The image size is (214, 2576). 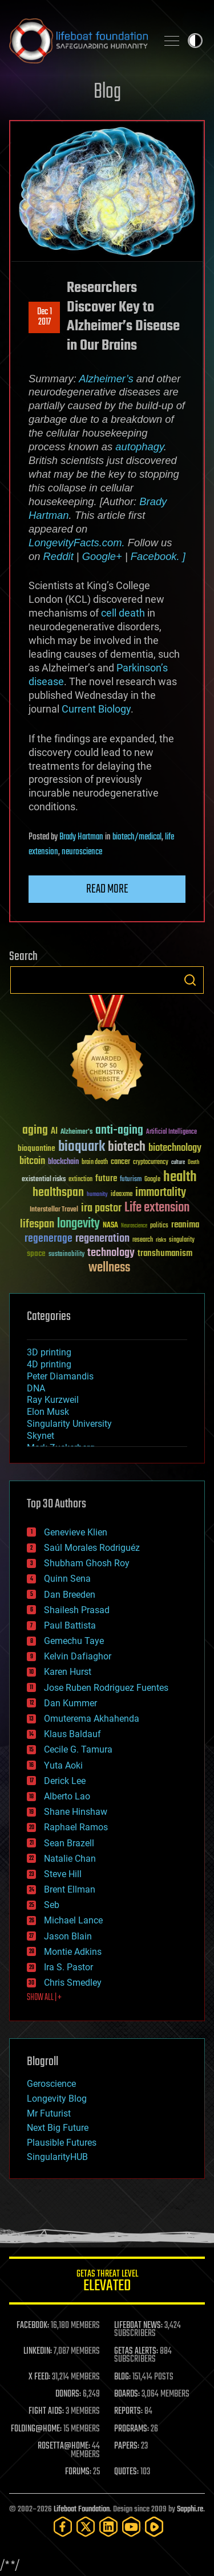 What do you see at coordinates (68, 2394) in the screenshot?
I see `DONORS:` at bounding box center [68, 2394].